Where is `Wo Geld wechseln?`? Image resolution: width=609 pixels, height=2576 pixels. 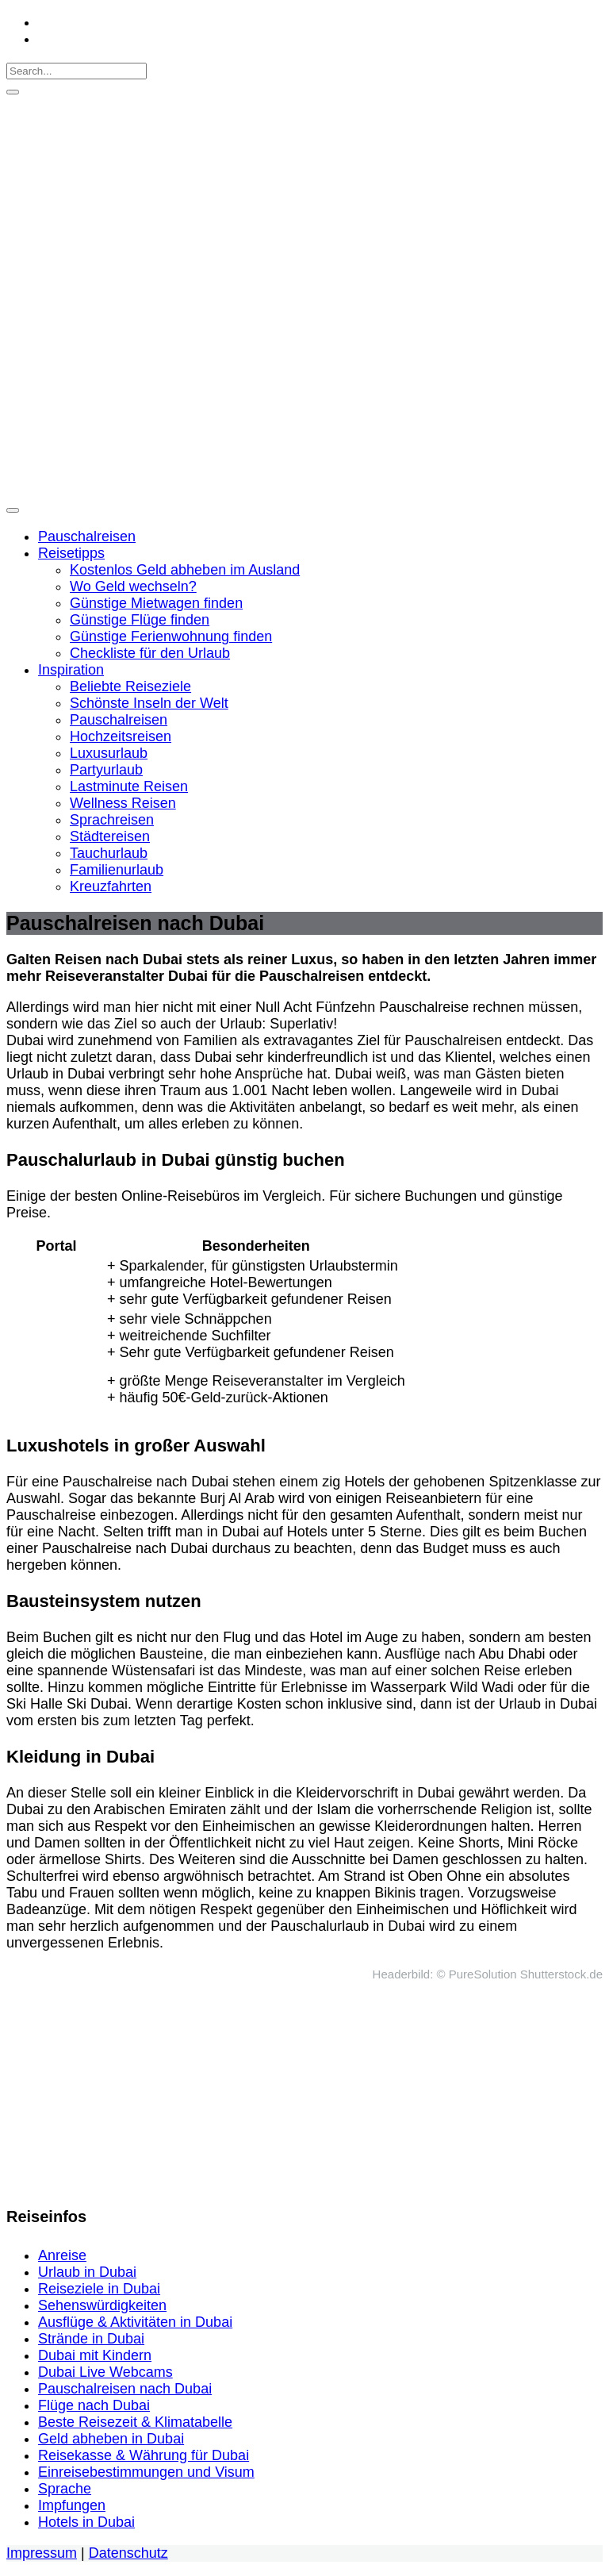 Wo Geld wechseln? is located at coordinates (133, 586).